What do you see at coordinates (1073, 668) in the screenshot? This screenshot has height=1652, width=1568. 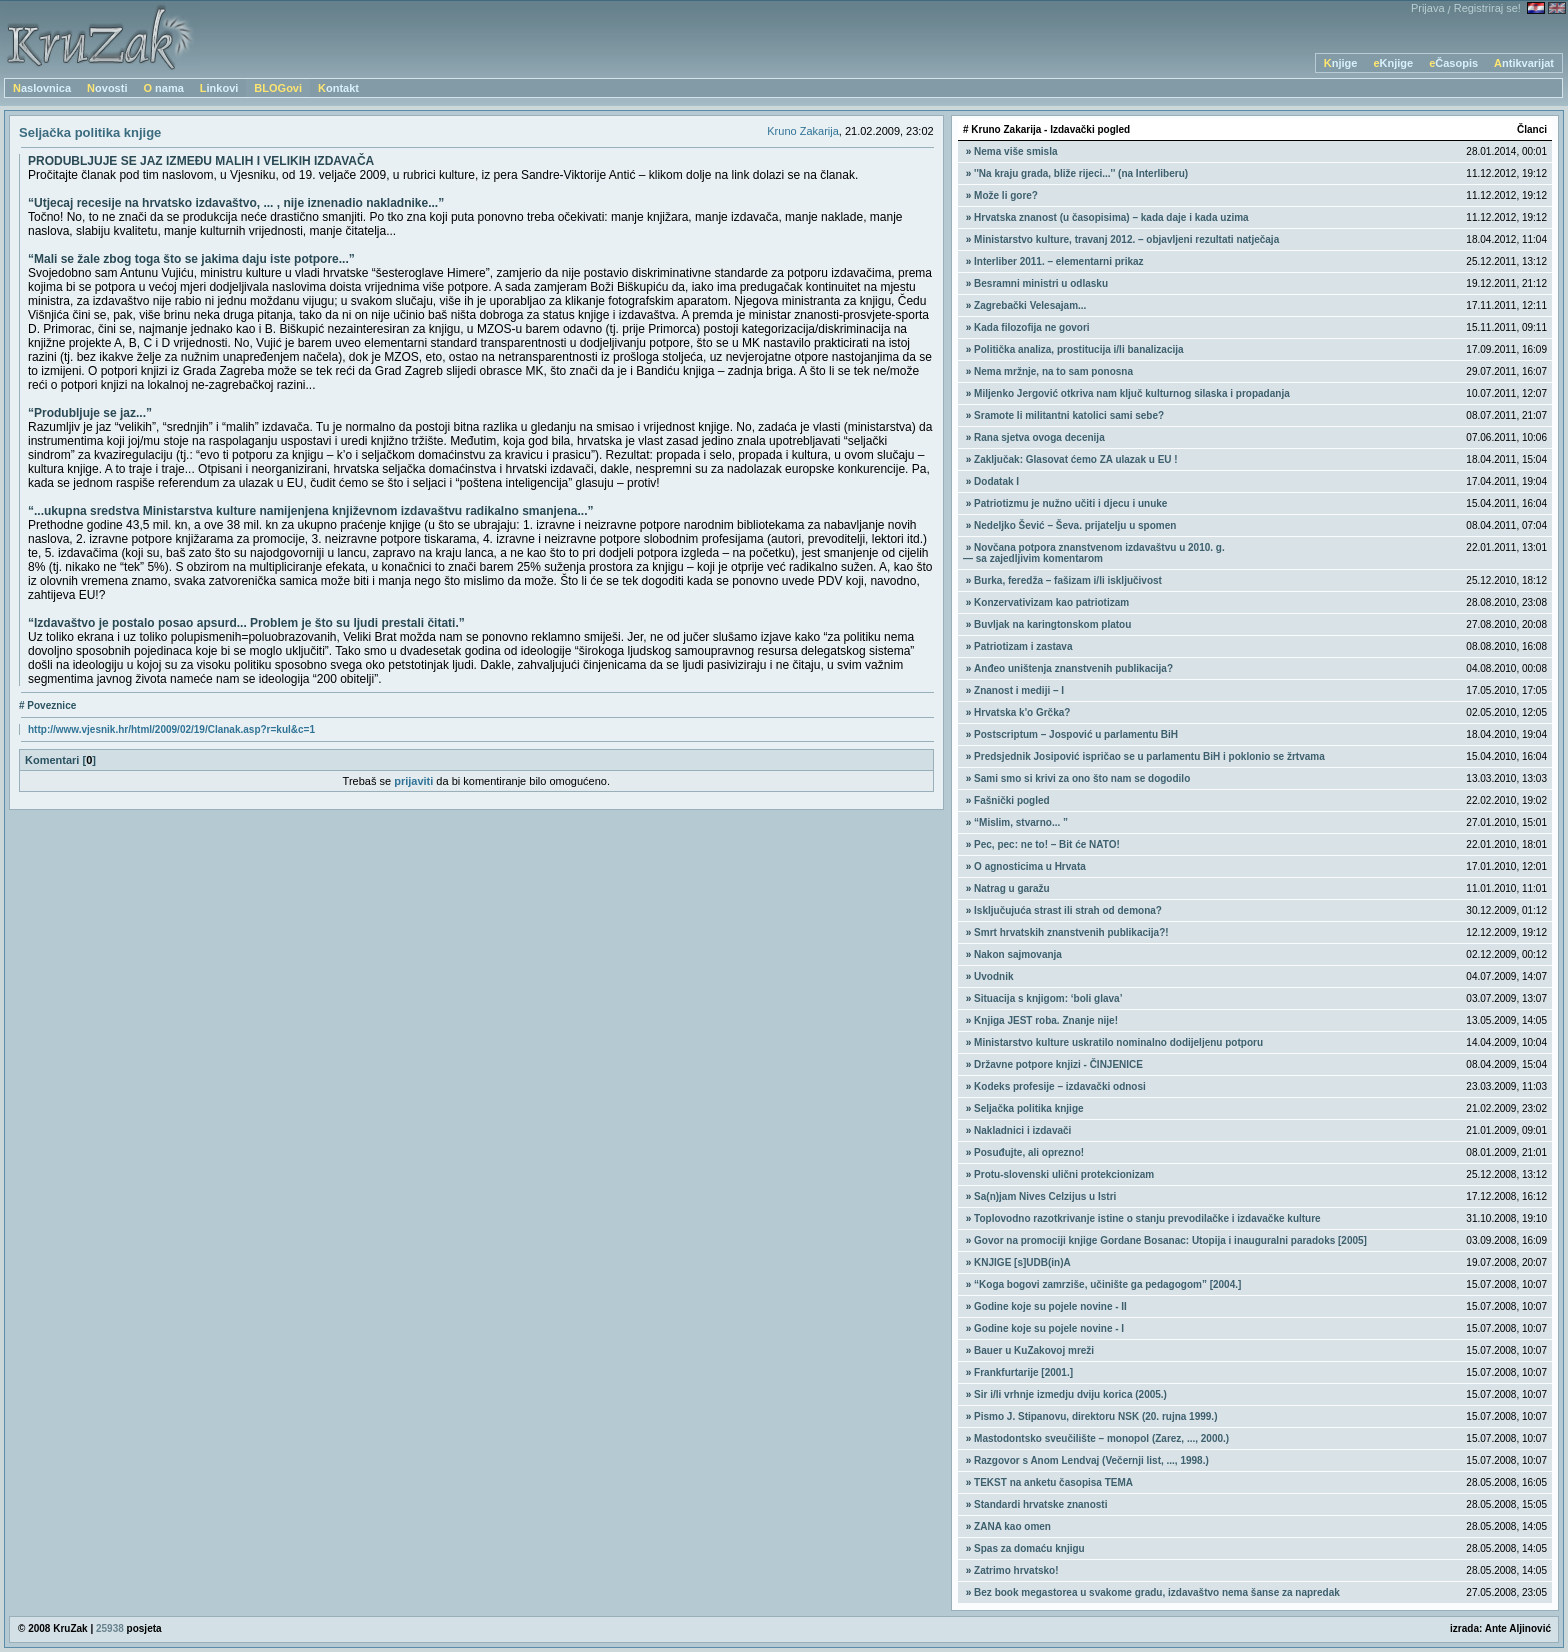 I see `Anđeo uništenja znanstvenih publikacija?` at bounding box center [1073, 668].